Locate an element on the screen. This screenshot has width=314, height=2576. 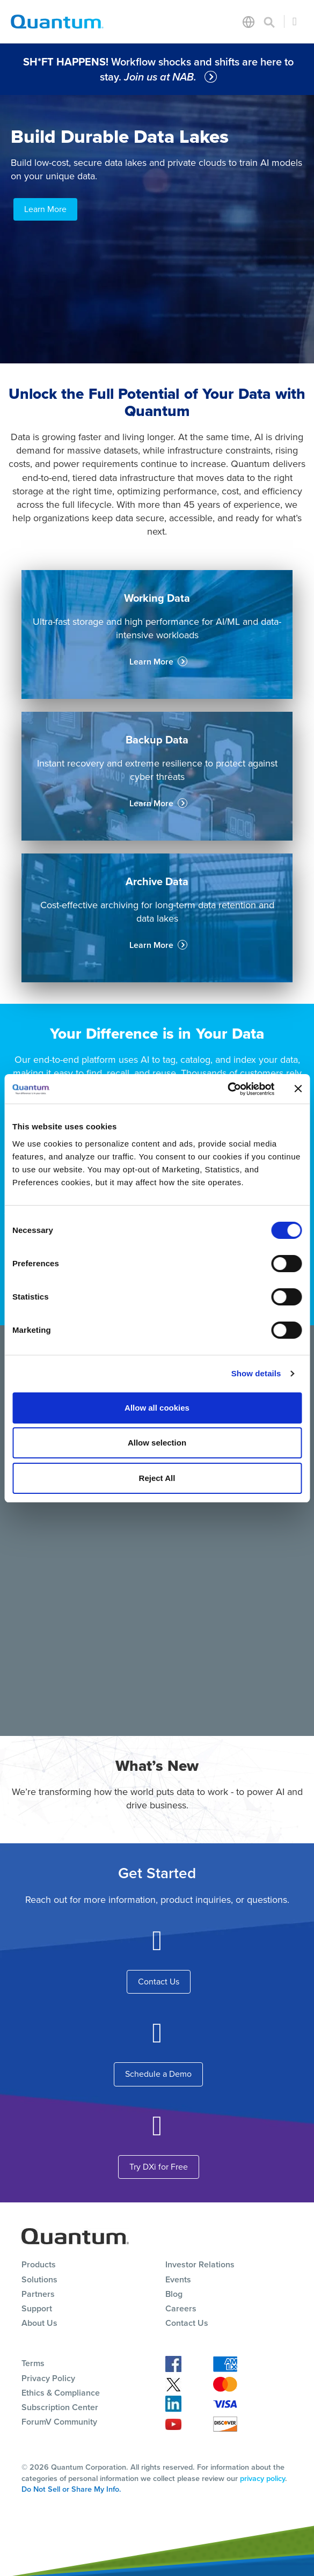
ForumV Community is located at coordinates (59, 2422).